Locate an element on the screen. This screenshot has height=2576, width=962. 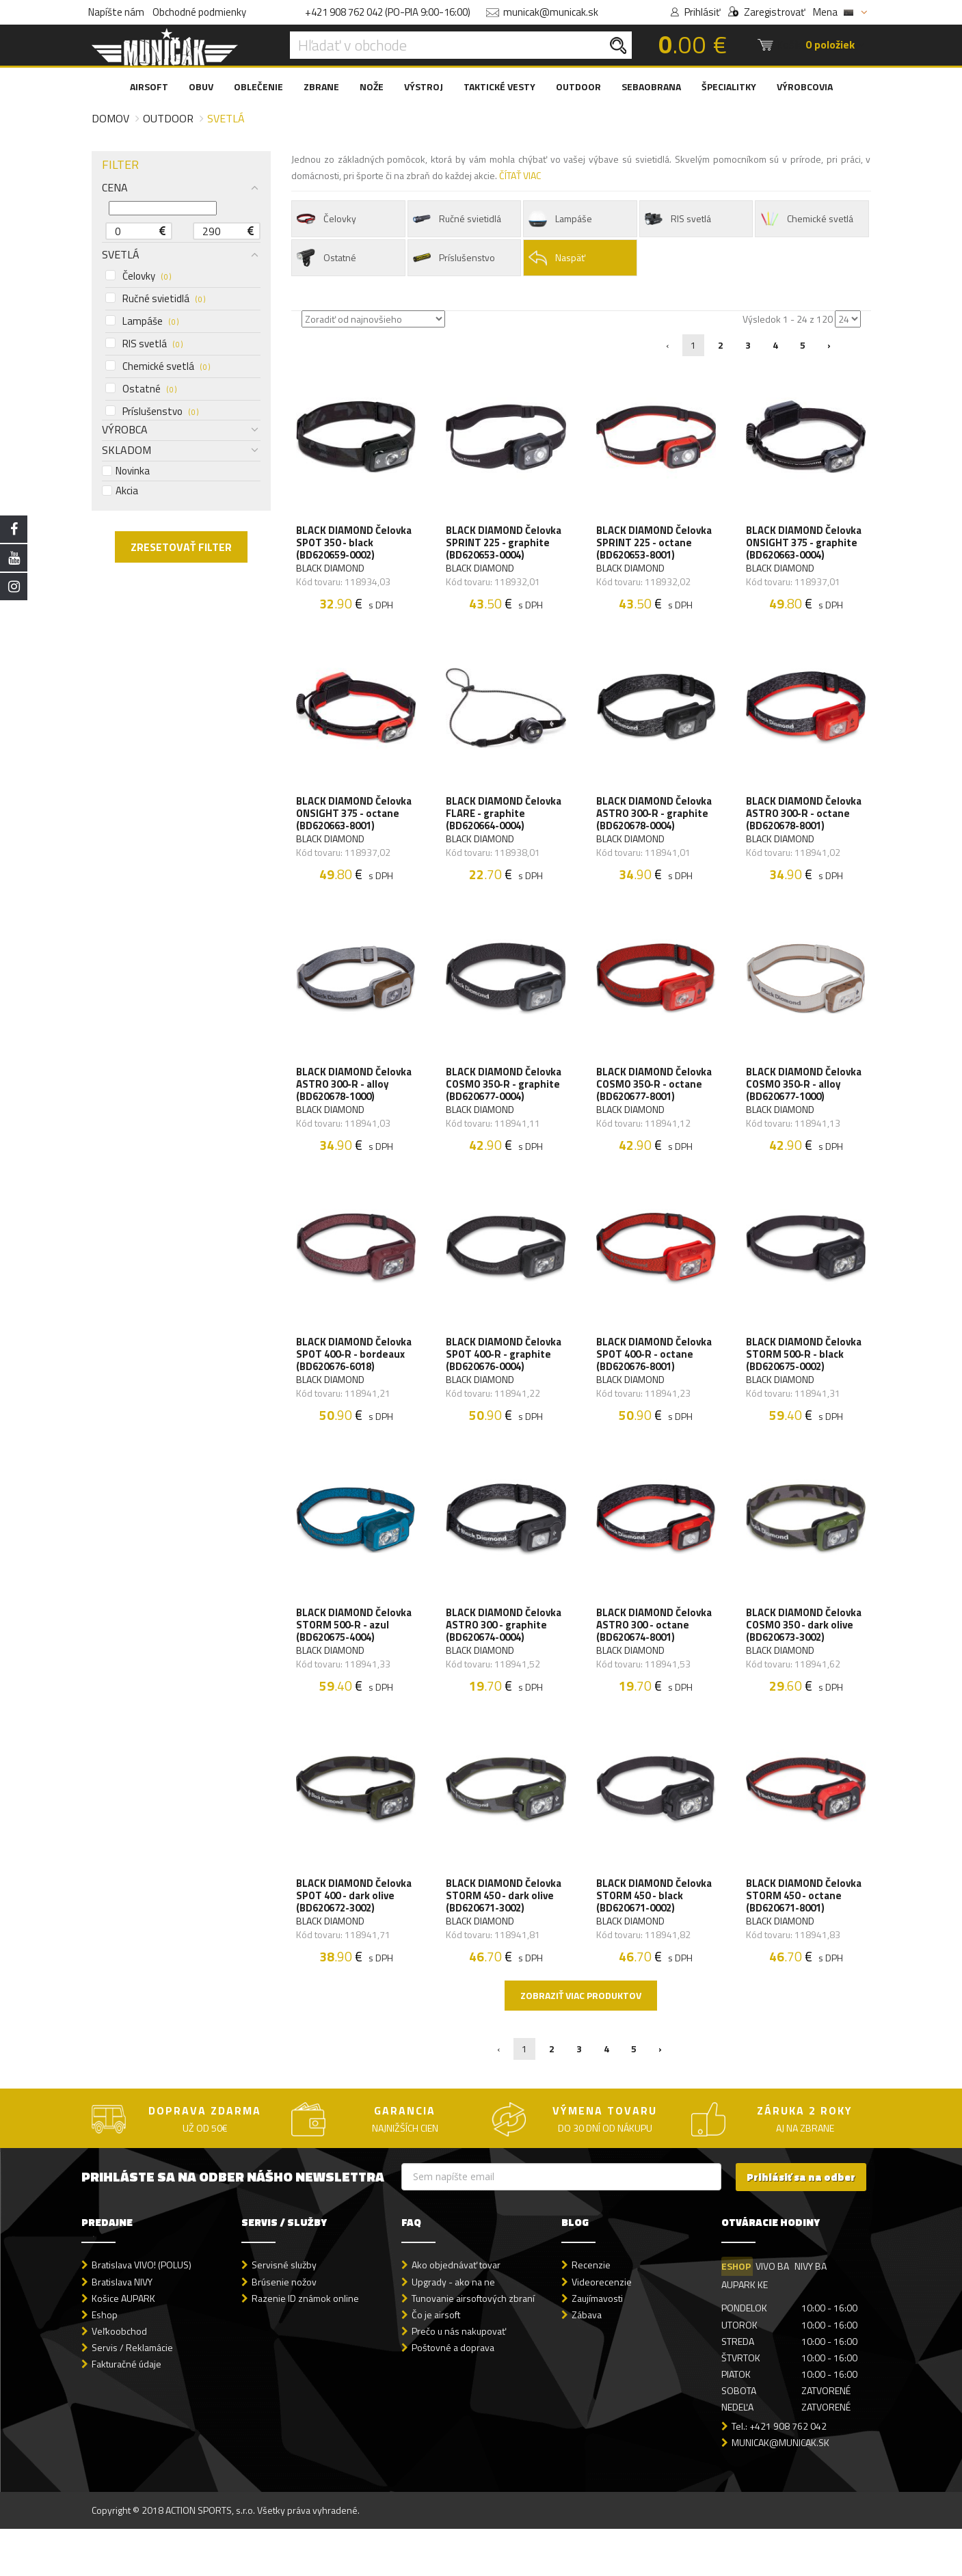
VÝSTROJ is located at coordinates (423, 86).